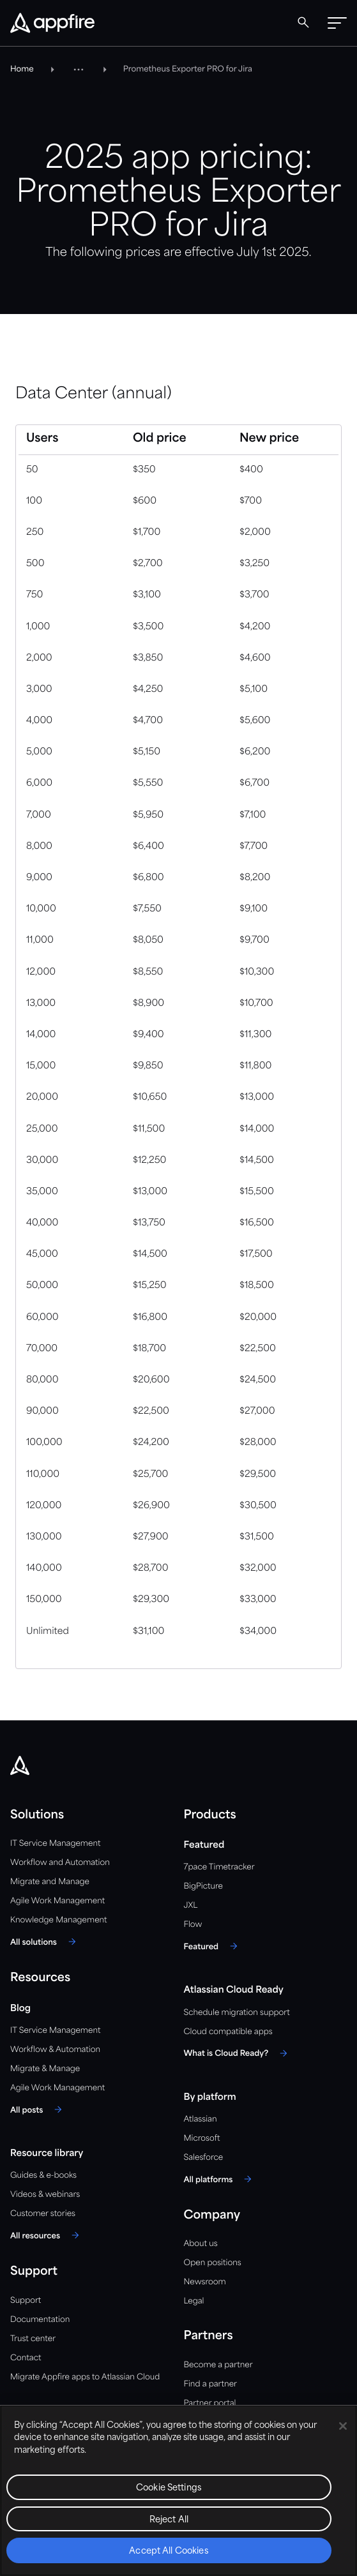  I want to click on [Featured], so click(213, 1946).